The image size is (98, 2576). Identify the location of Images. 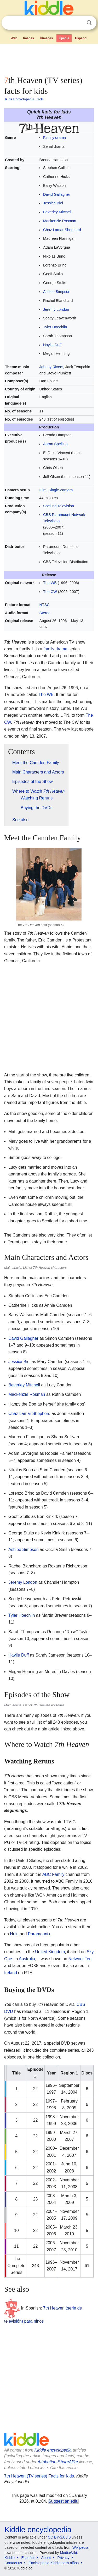
(28, 38).